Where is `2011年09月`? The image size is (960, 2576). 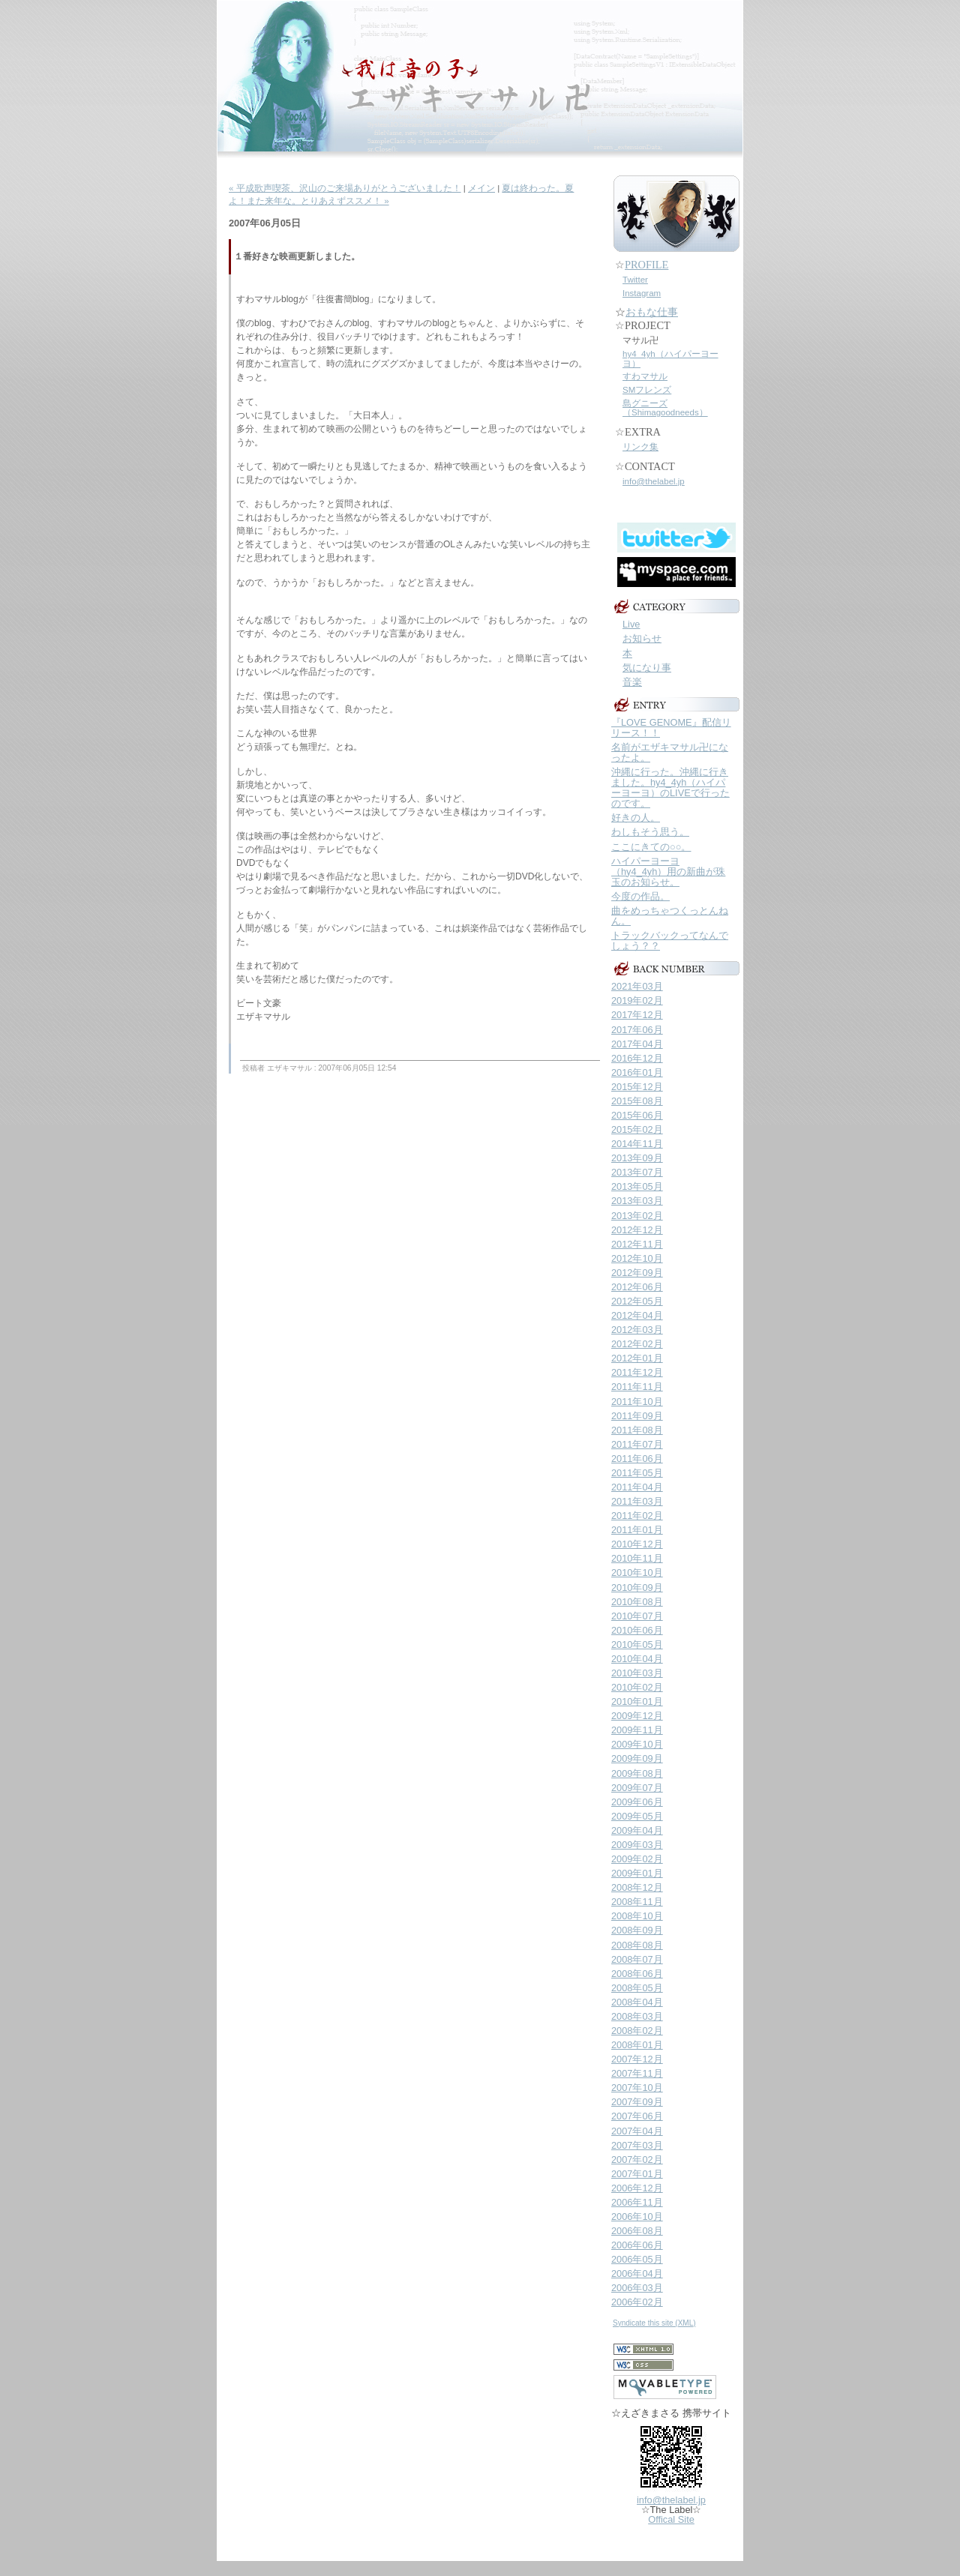 2011年09月 is located at coordinates (637, 1415).